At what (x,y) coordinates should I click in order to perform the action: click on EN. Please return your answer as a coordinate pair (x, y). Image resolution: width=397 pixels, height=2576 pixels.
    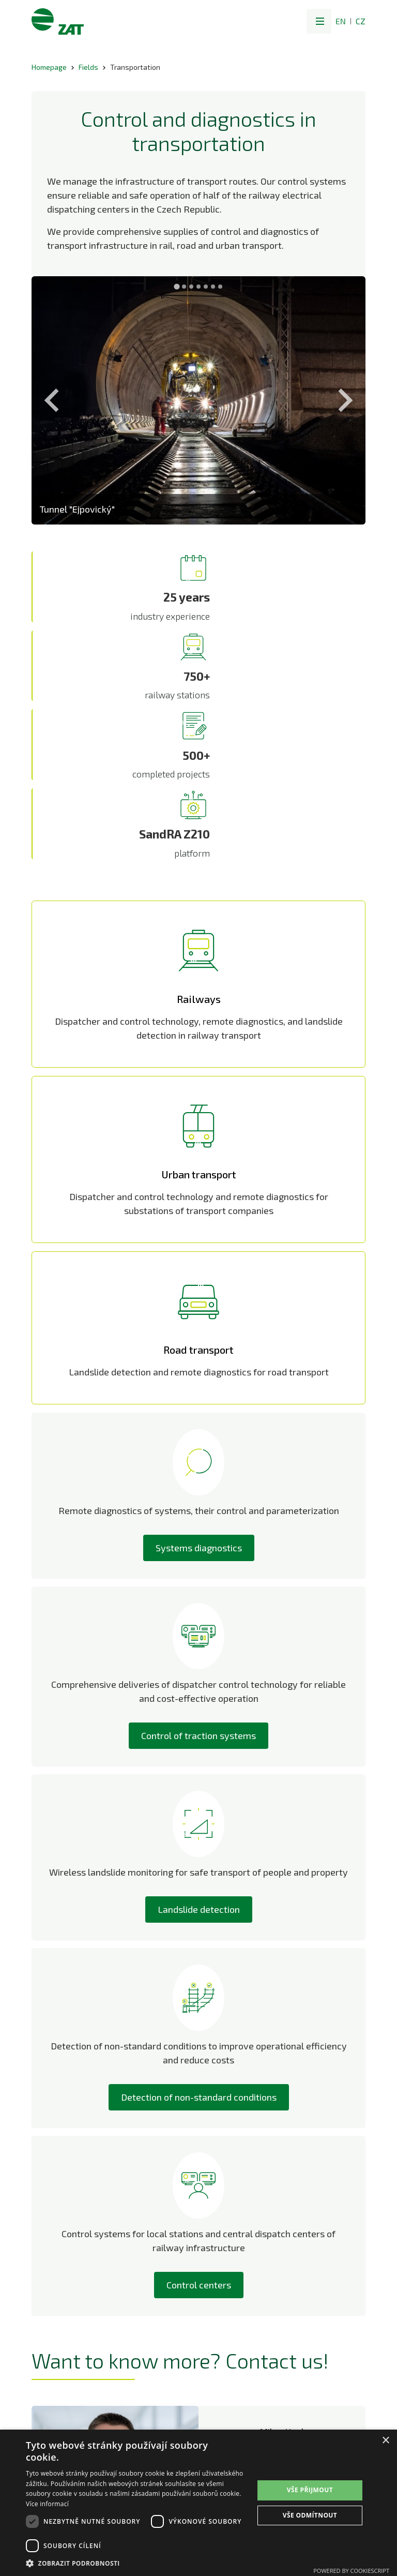
    Looking at the image, I should click on (340, 21).